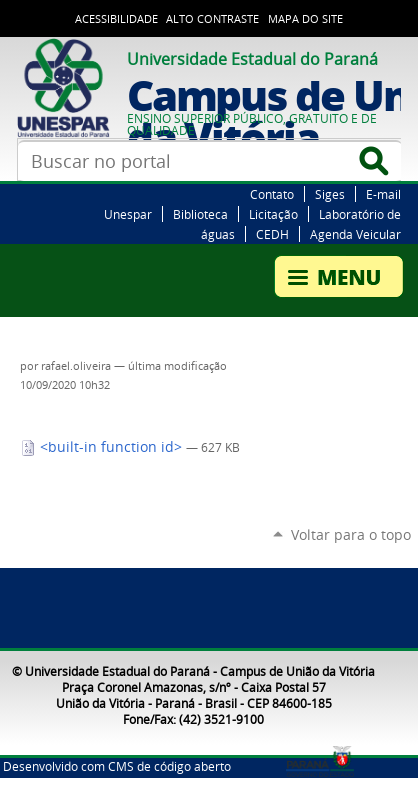 The height and width of the screenshot is (789, 418). What do you see at coordinates (351, 534) in the screenshot?
I see `Voltar para o topo` at bounding box center [351, 534].